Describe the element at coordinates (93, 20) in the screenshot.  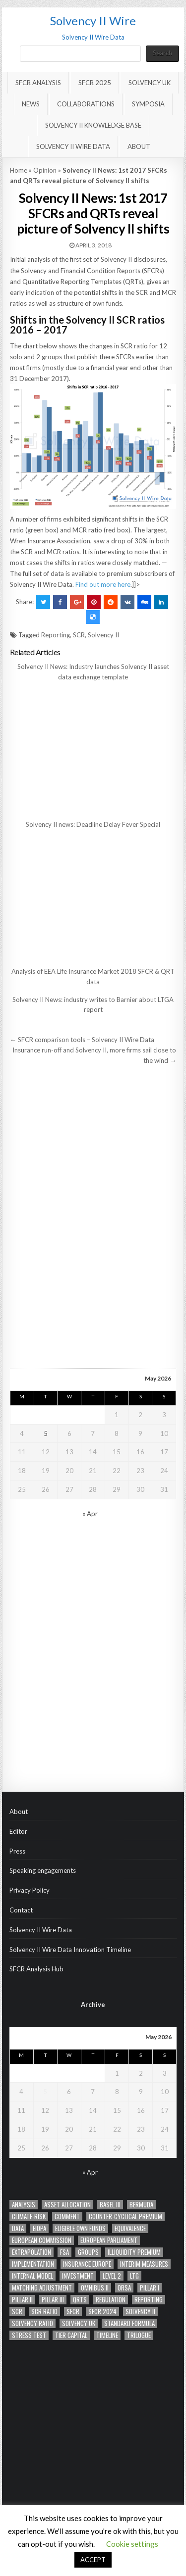
I see `Solvency II Wire` at that location.